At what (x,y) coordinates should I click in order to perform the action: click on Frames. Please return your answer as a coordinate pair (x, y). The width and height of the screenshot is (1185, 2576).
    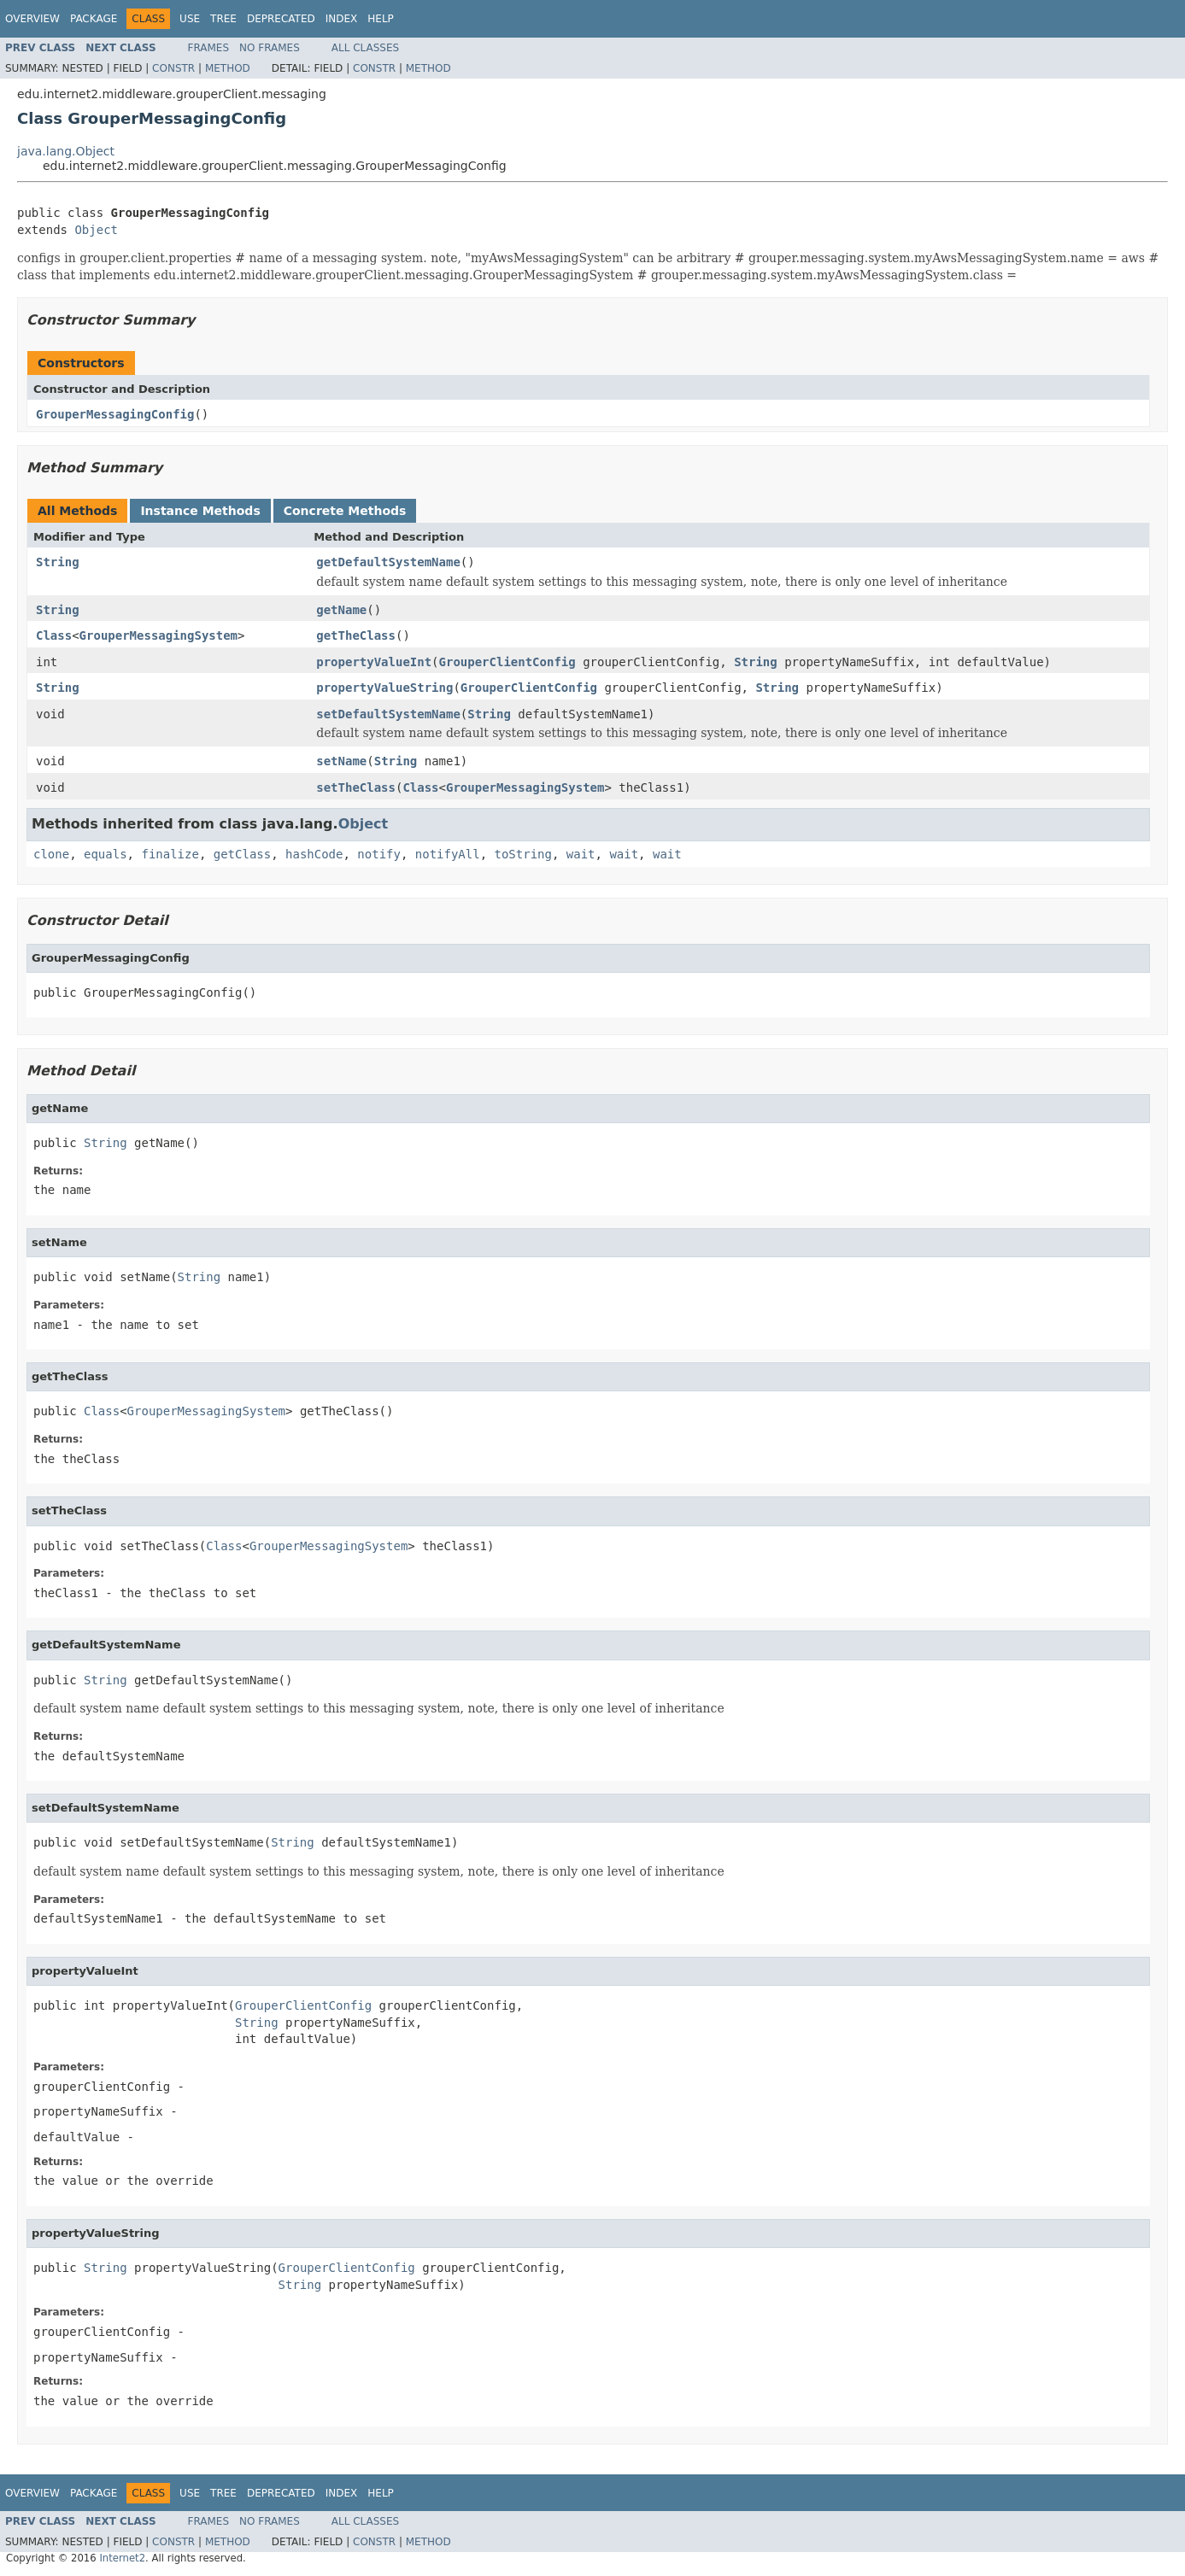
    Looking at the image, I should click on (209, 48).